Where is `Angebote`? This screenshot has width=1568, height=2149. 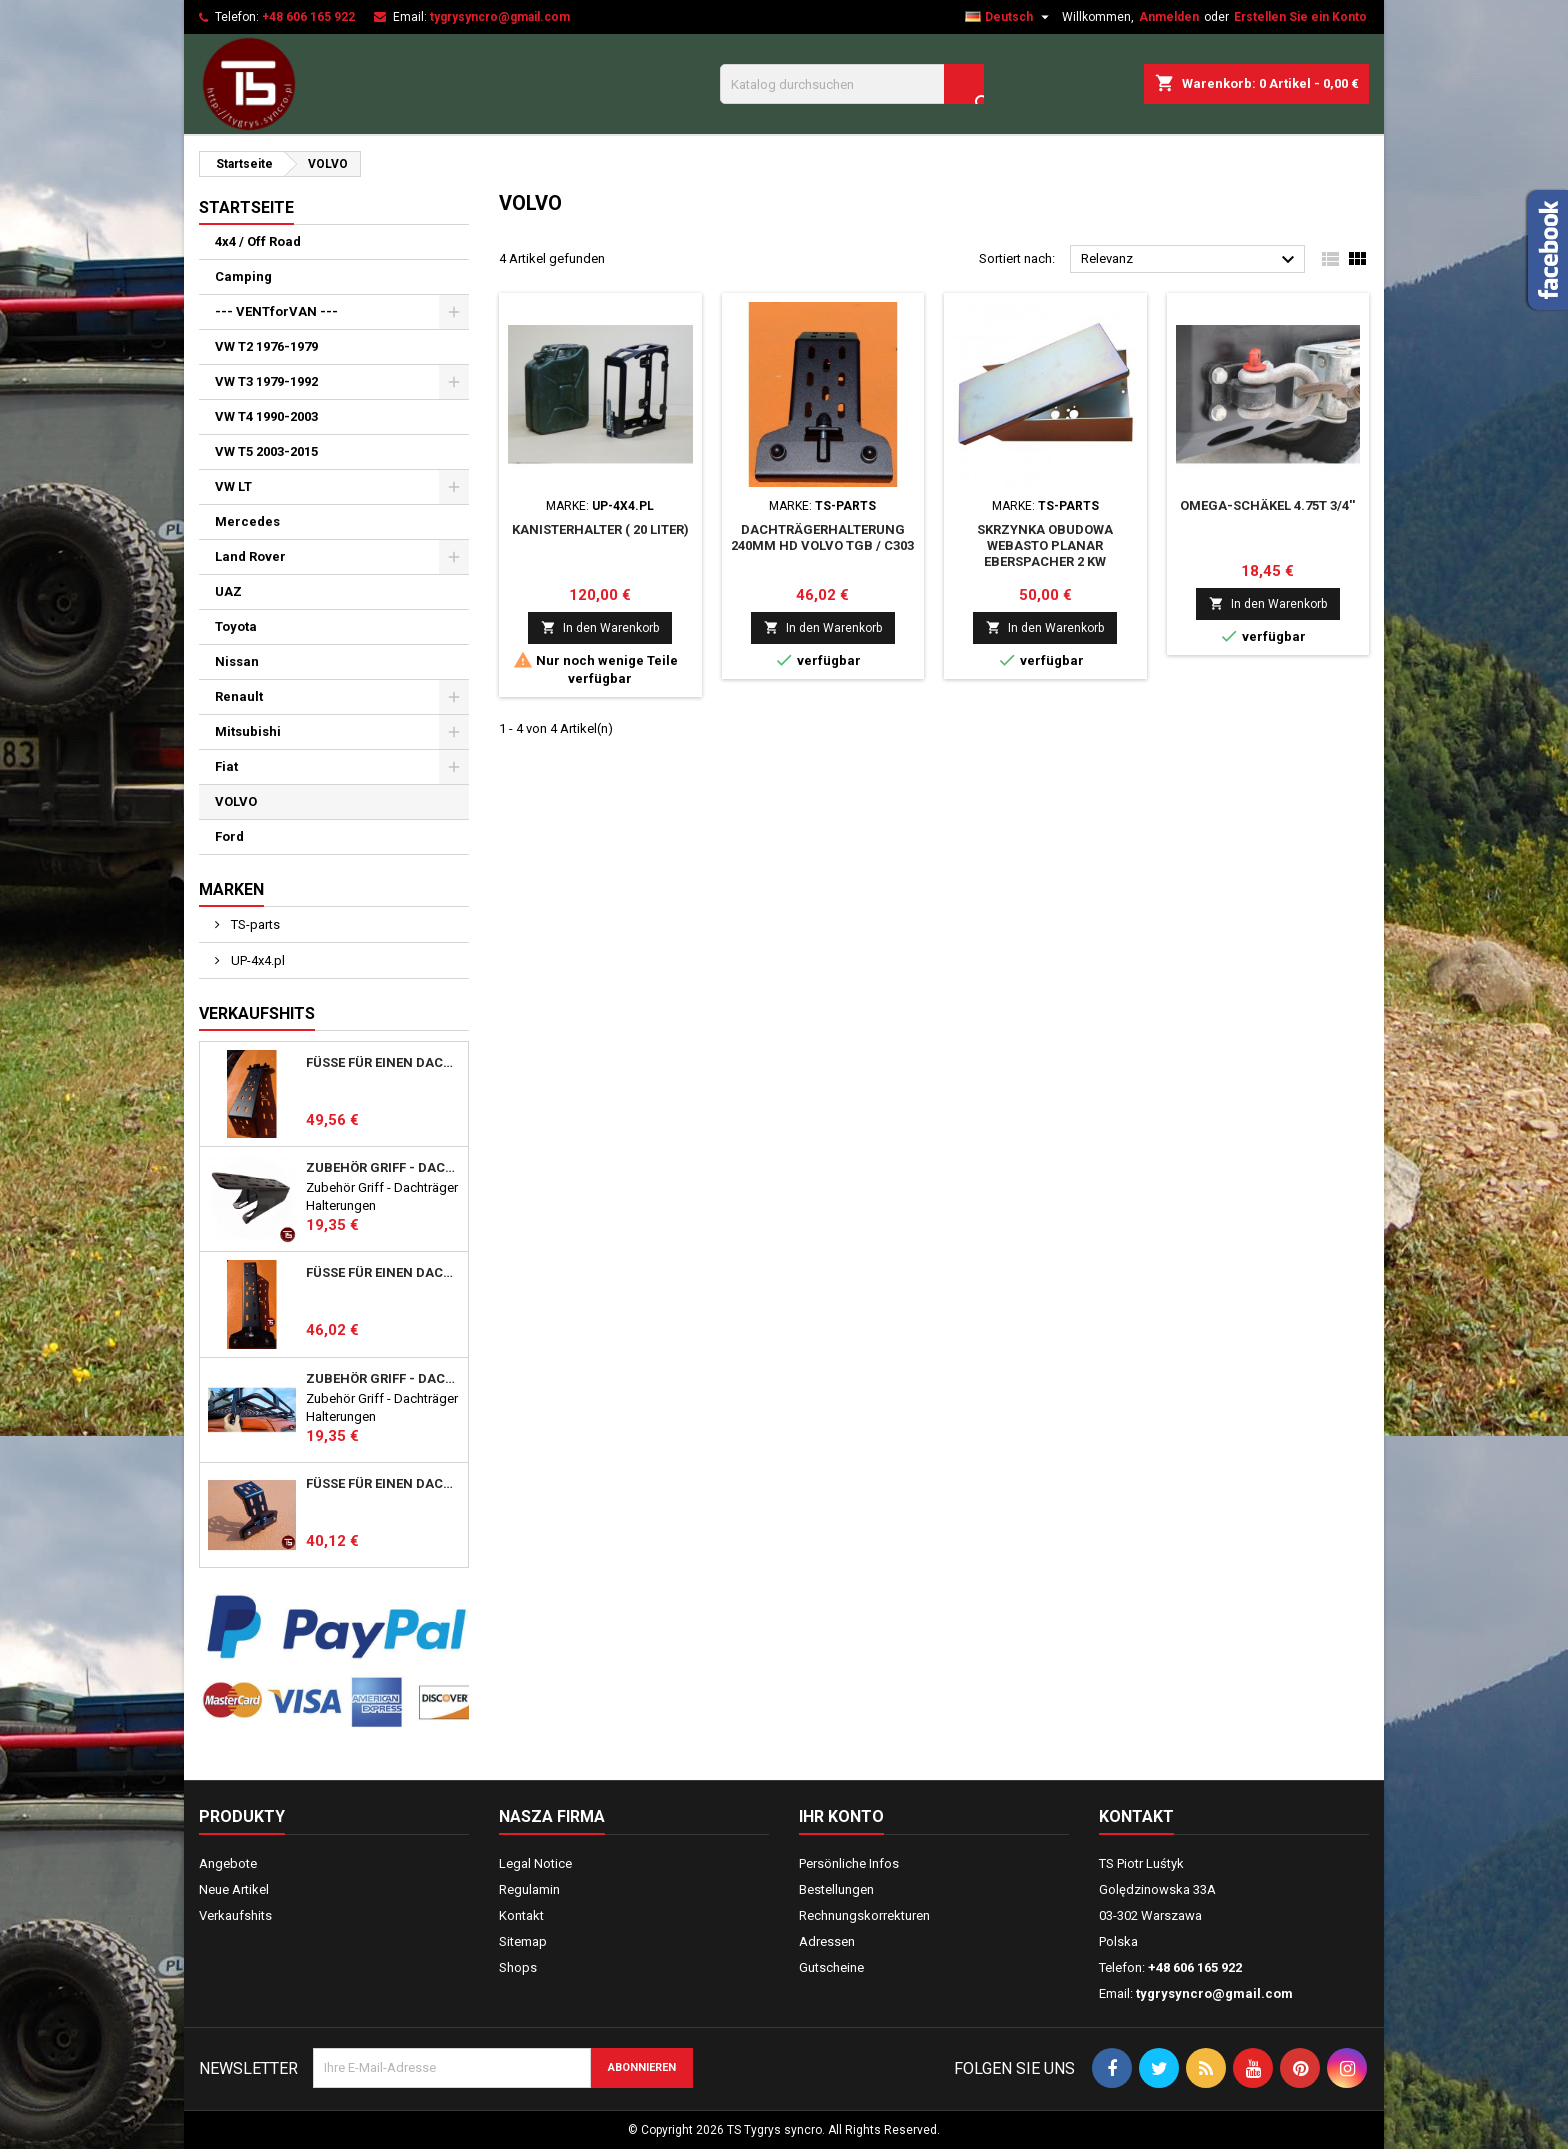
Angebote is located at coordinates (228, 1863).